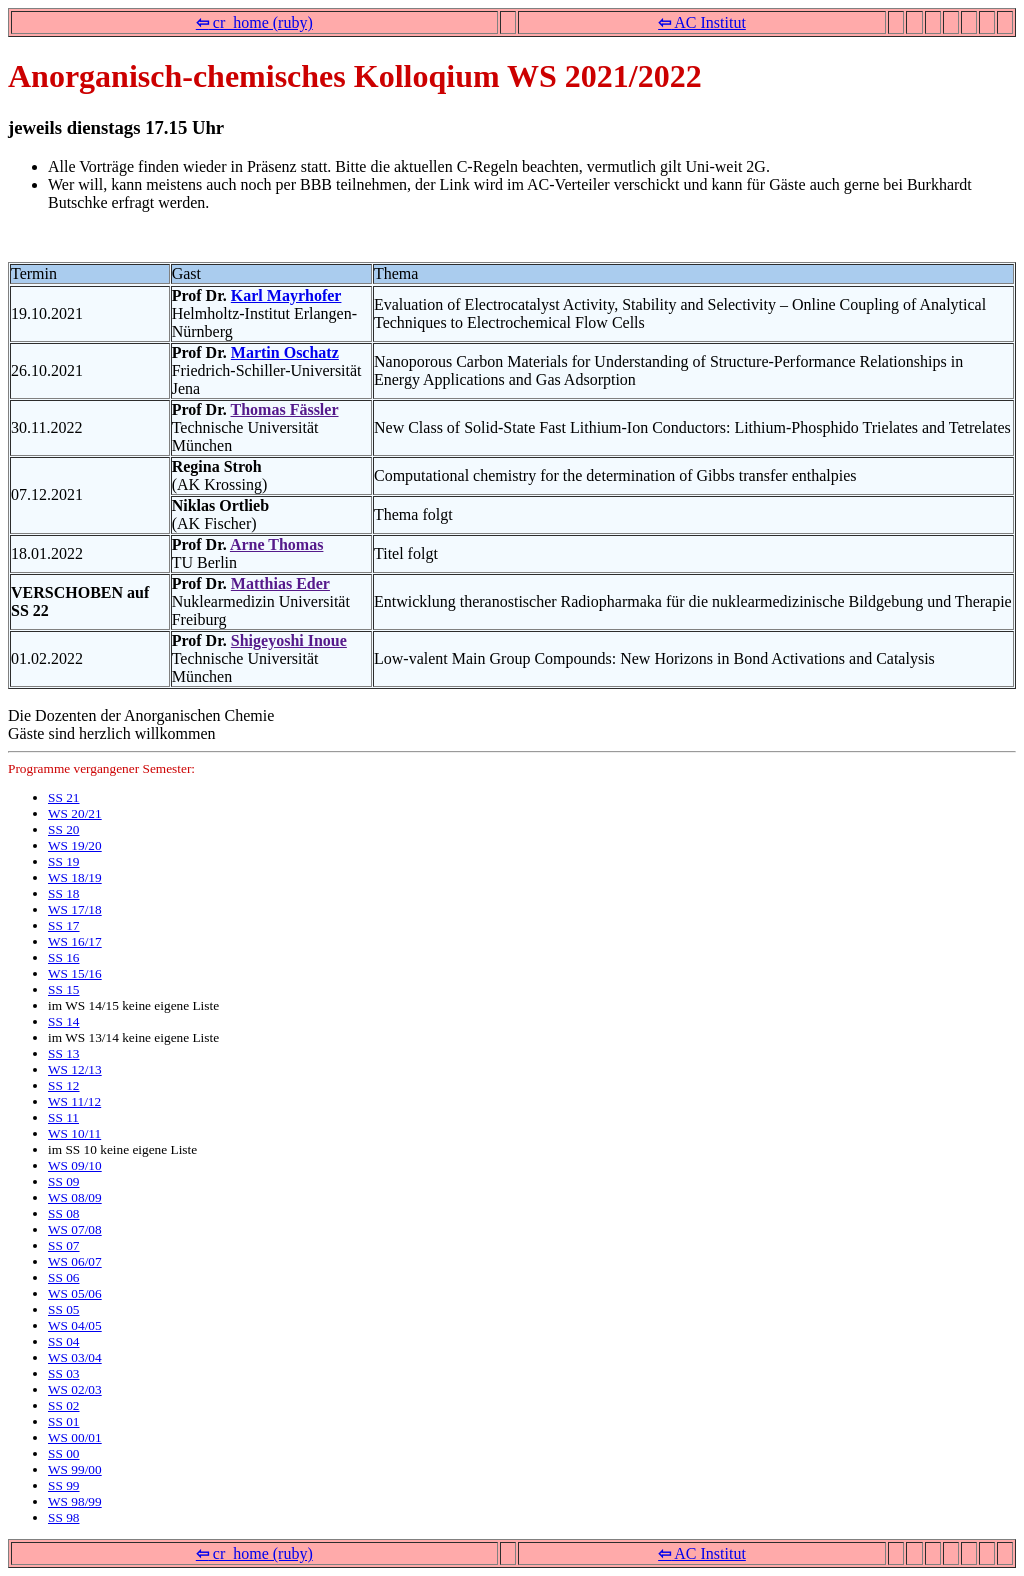 The image size is (1024, 1576). I want to click on SS 11, so click(63, 1117).